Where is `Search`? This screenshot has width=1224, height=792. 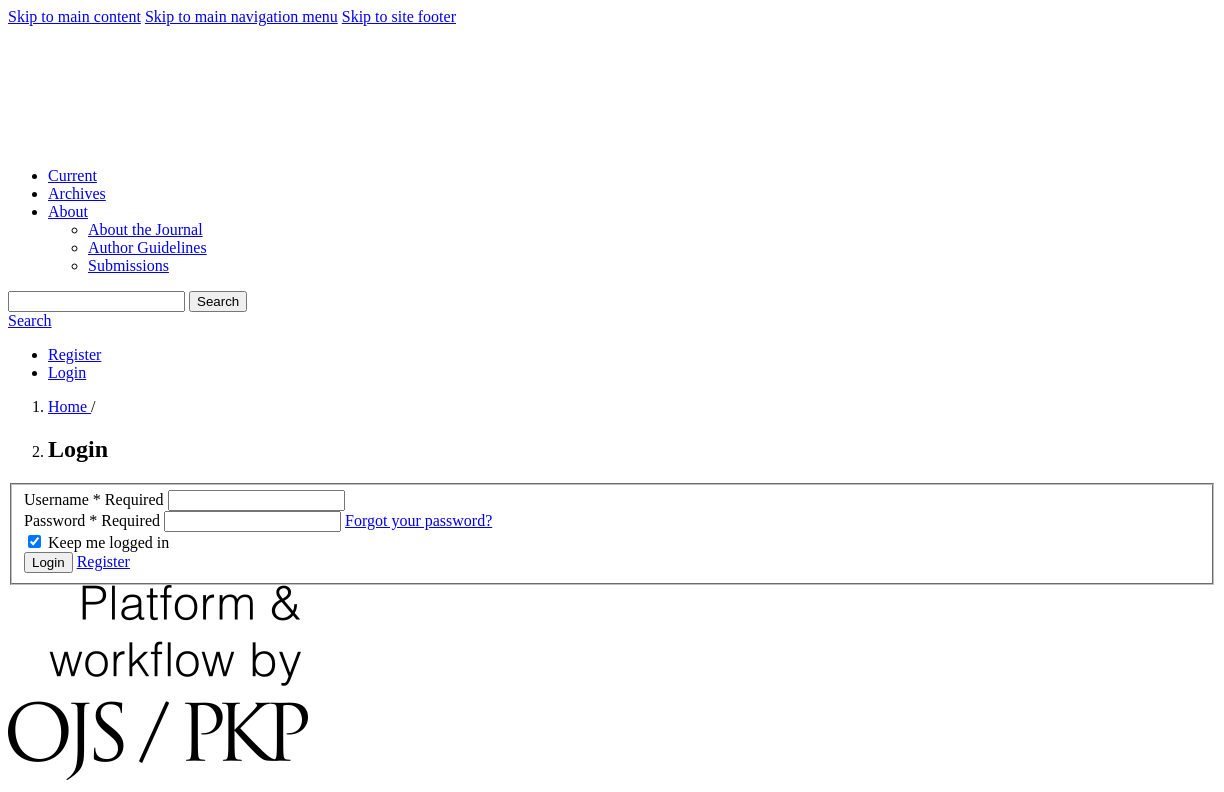
Search is located at coordinates (218, 301).